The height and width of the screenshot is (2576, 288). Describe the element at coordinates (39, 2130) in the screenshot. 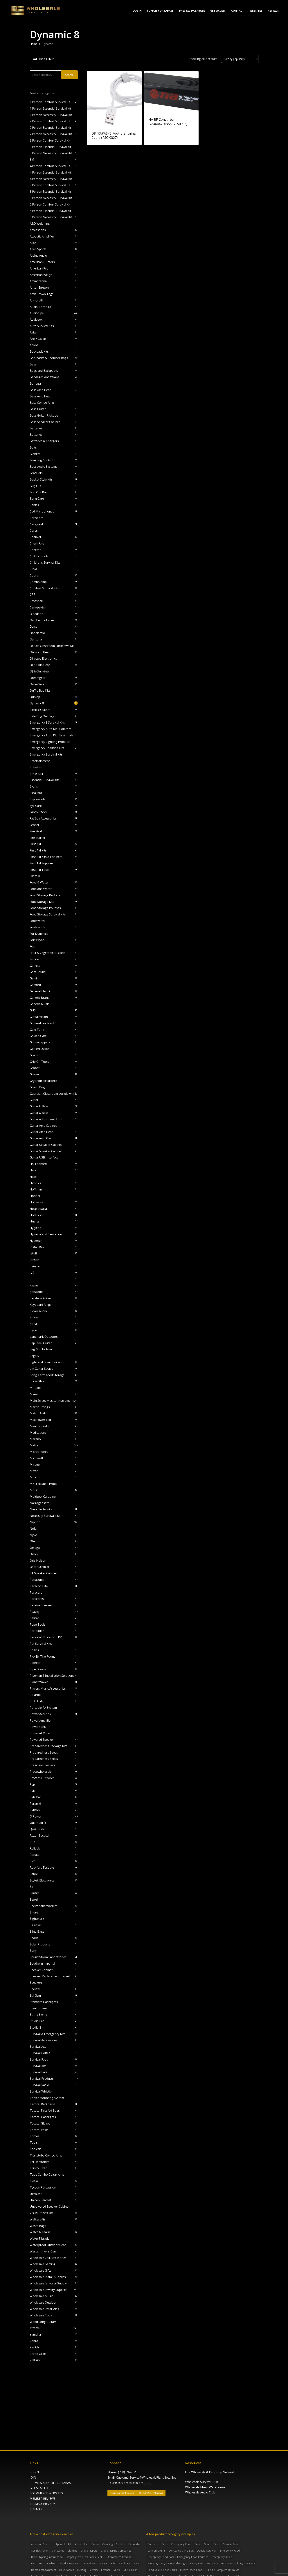

I see `Tactical Vests` at that location.